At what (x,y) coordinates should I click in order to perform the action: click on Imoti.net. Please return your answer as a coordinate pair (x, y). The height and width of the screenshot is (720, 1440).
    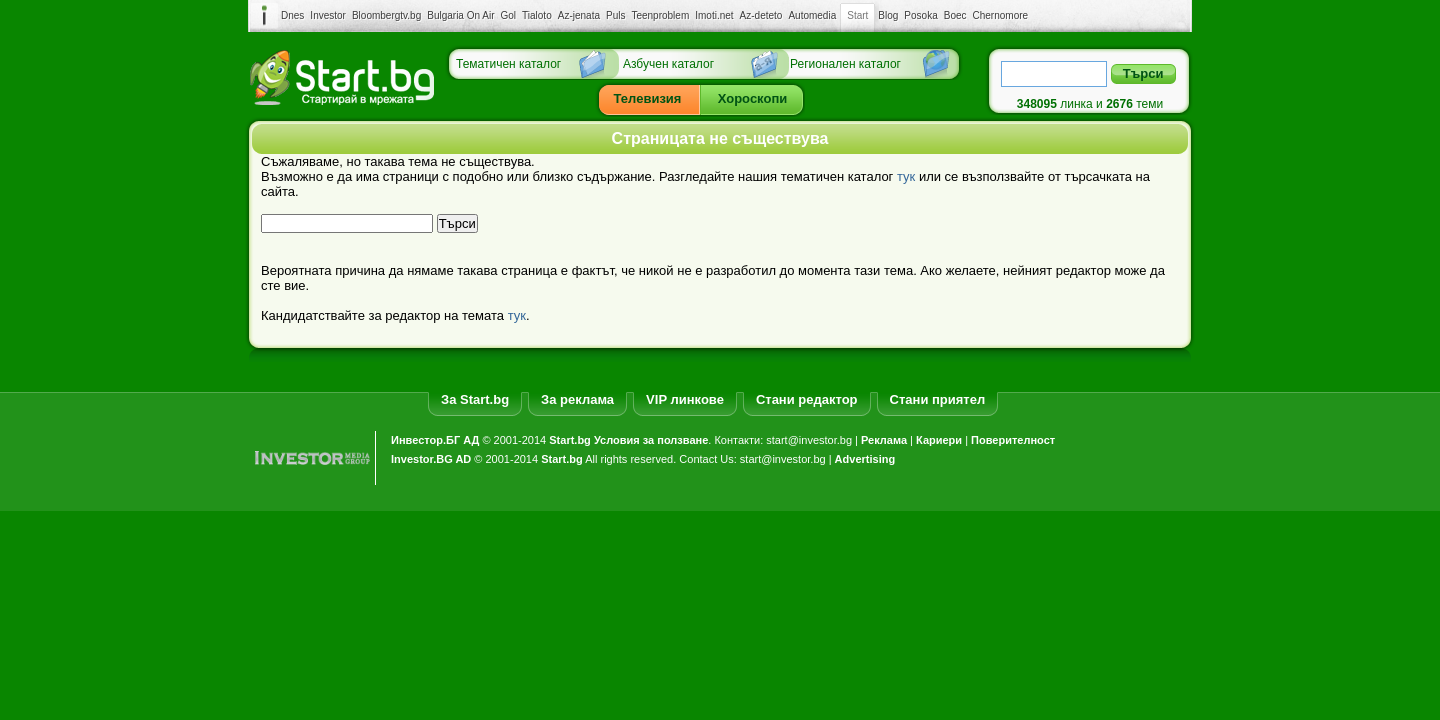
    Looking at the image, I should click on (714, 15).